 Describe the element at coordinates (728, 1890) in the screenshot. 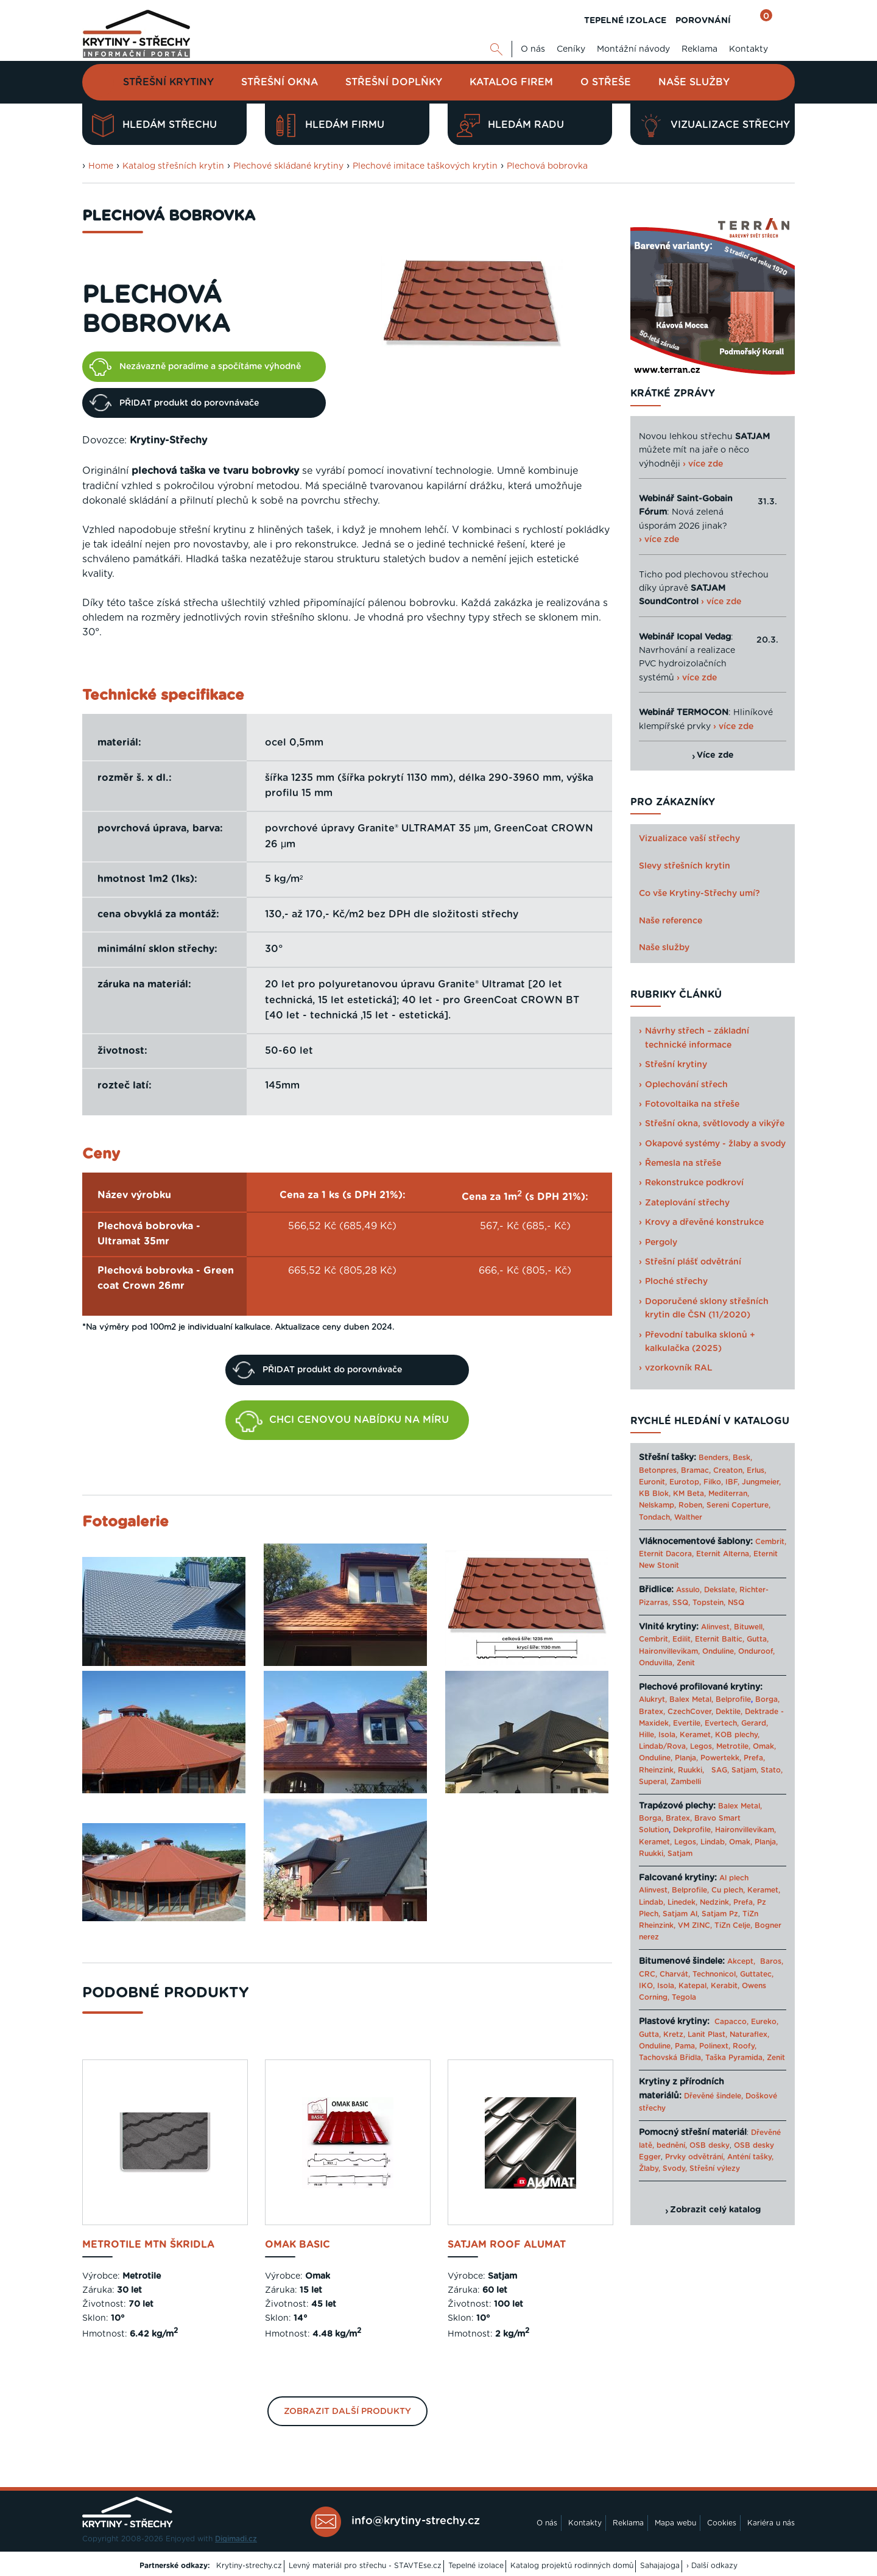

I see `Cu plech,` at that location.